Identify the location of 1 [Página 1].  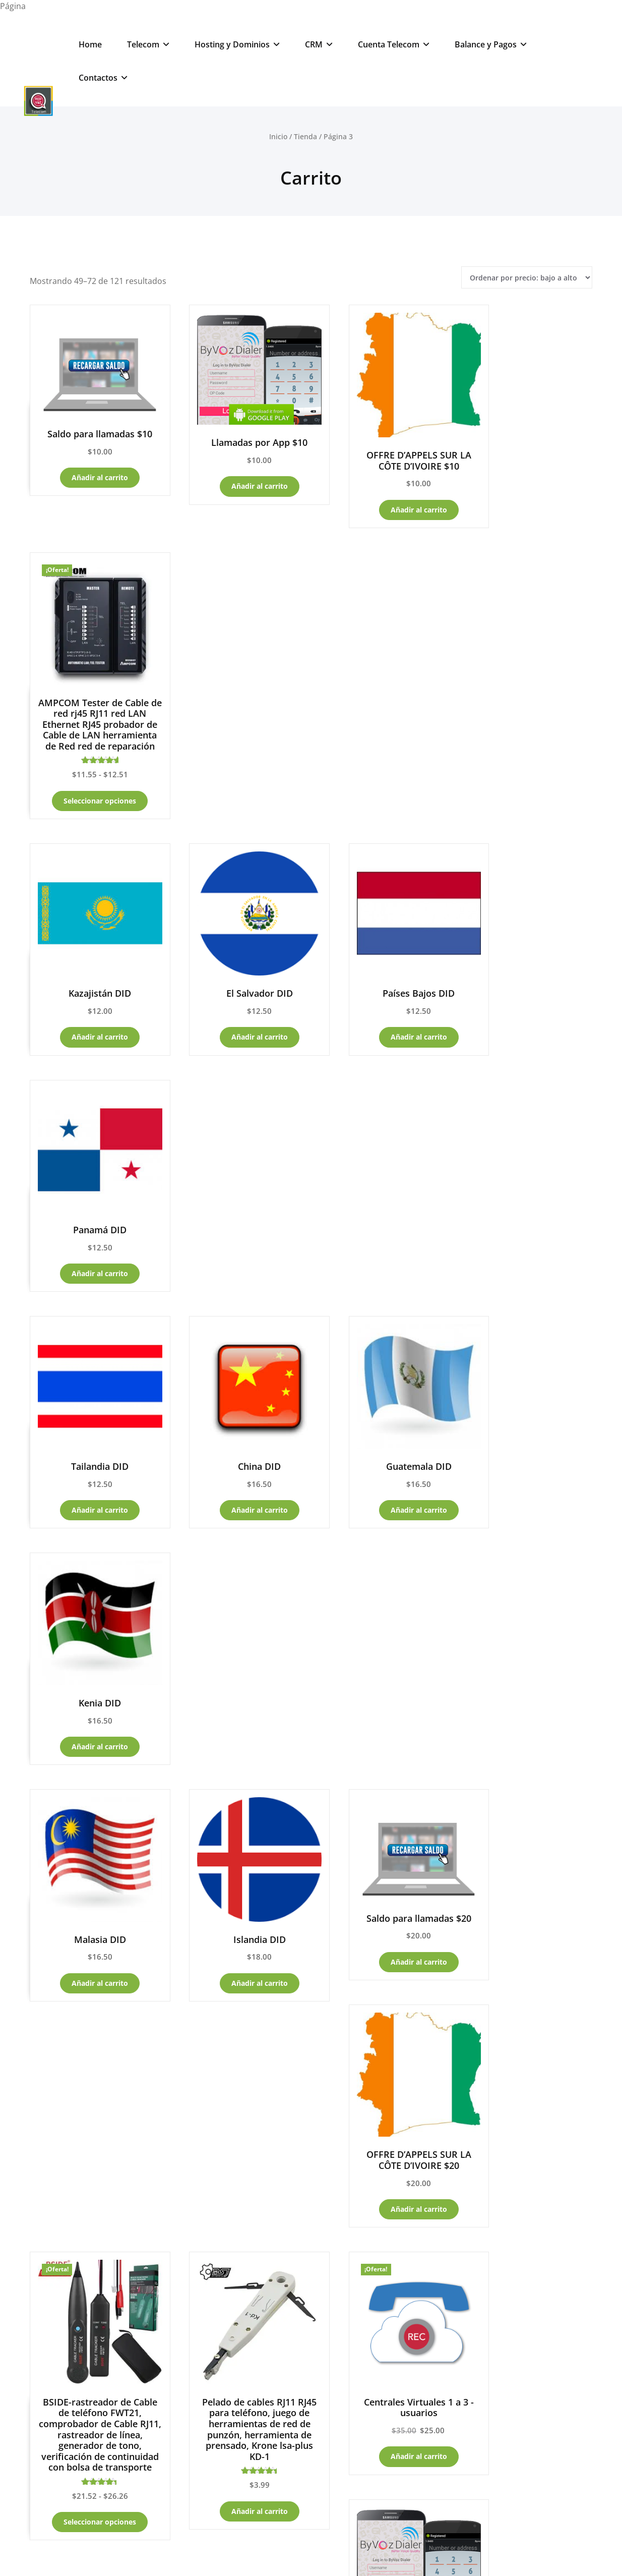
(244, 1897).